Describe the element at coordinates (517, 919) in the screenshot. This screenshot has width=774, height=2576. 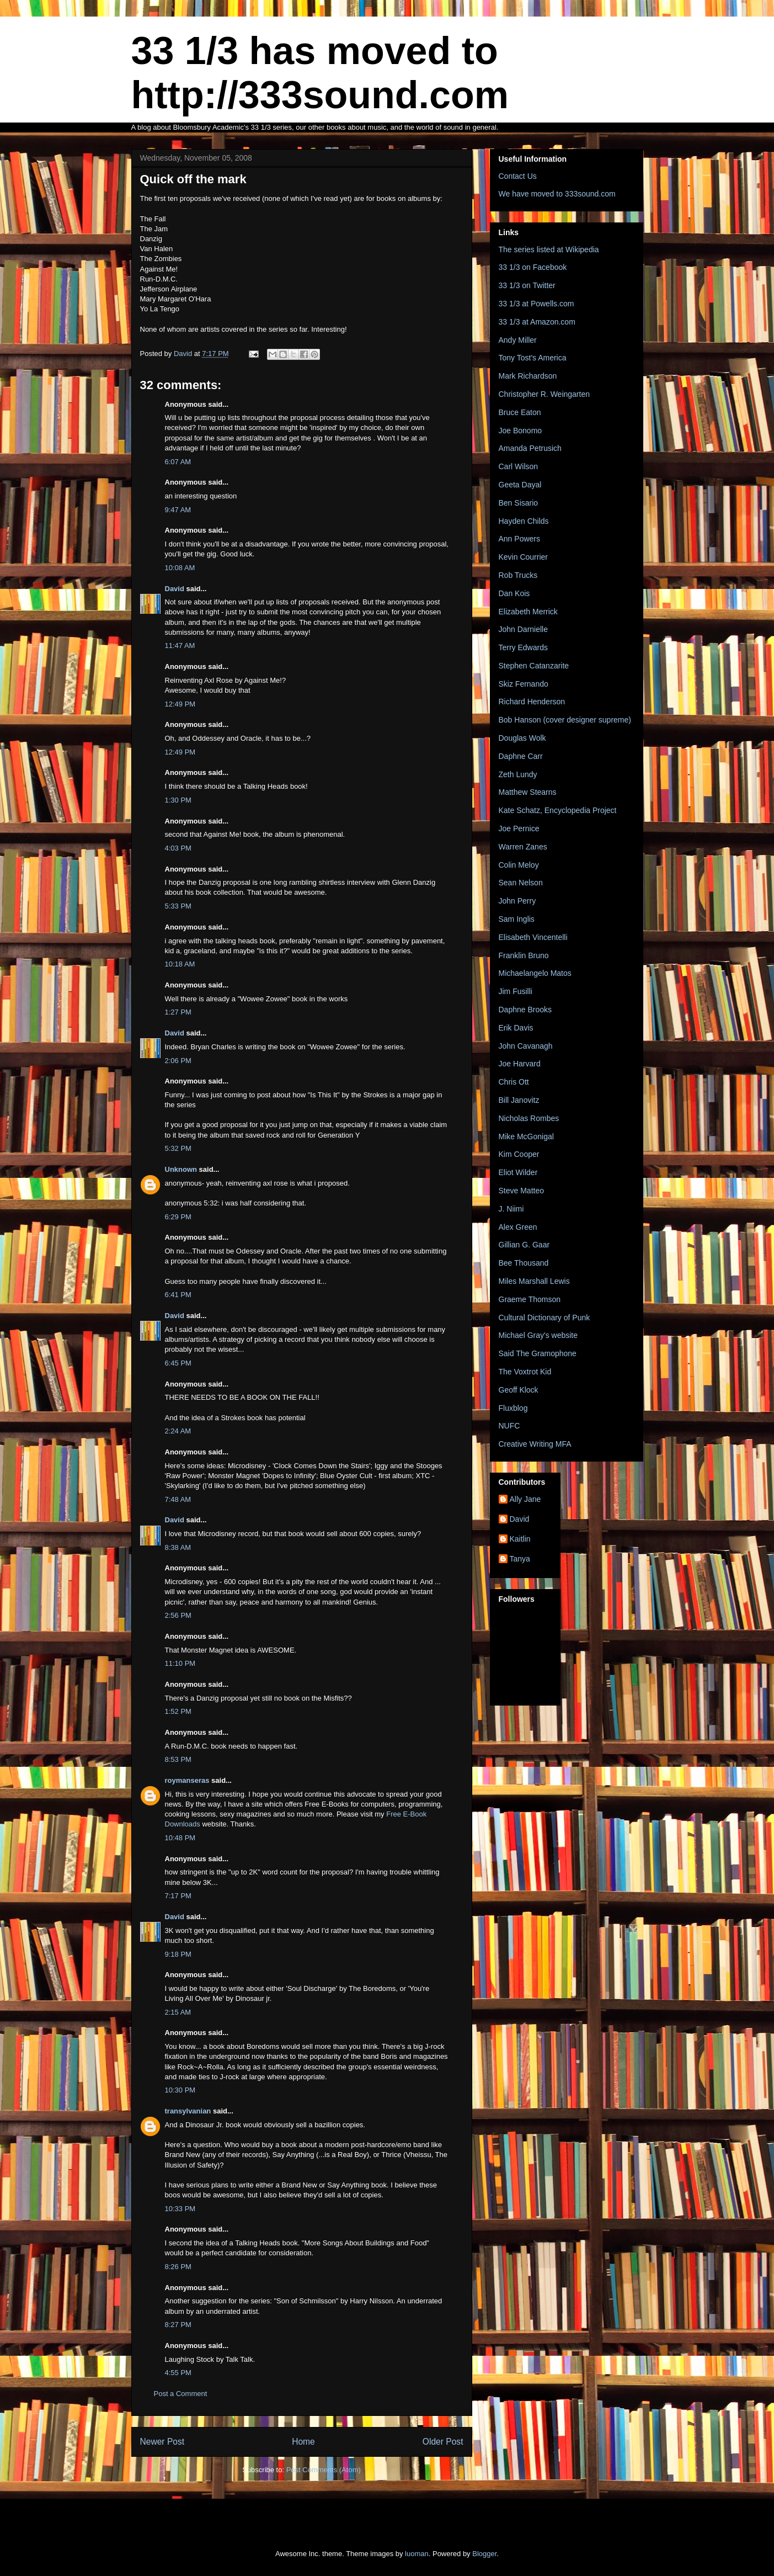
I see `Sam Inglis` at that location.